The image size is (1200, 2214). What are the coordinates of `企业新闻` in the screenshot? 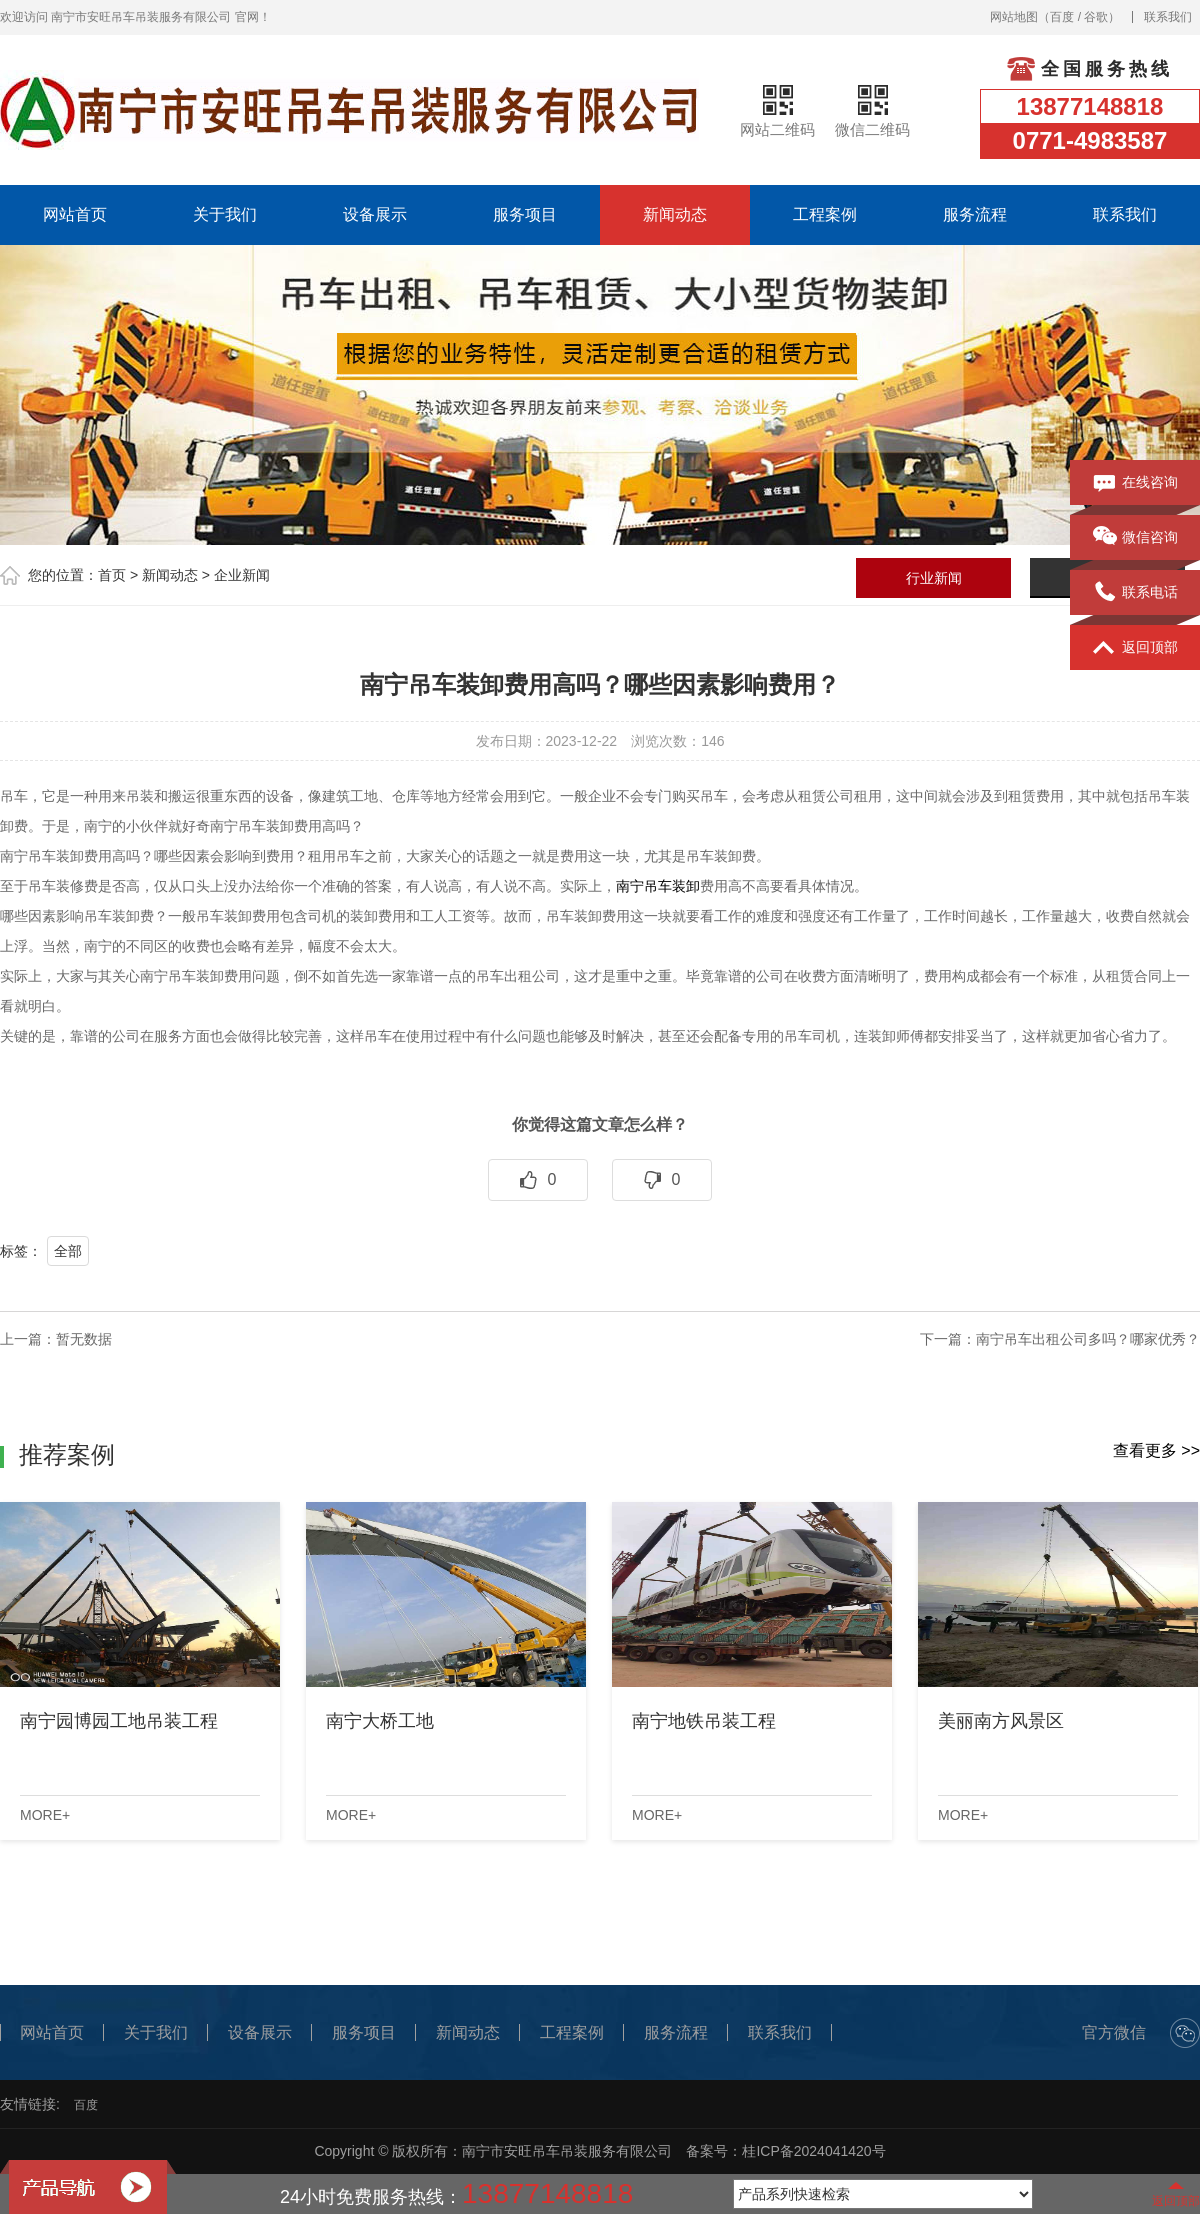 It's located at (242, 575).